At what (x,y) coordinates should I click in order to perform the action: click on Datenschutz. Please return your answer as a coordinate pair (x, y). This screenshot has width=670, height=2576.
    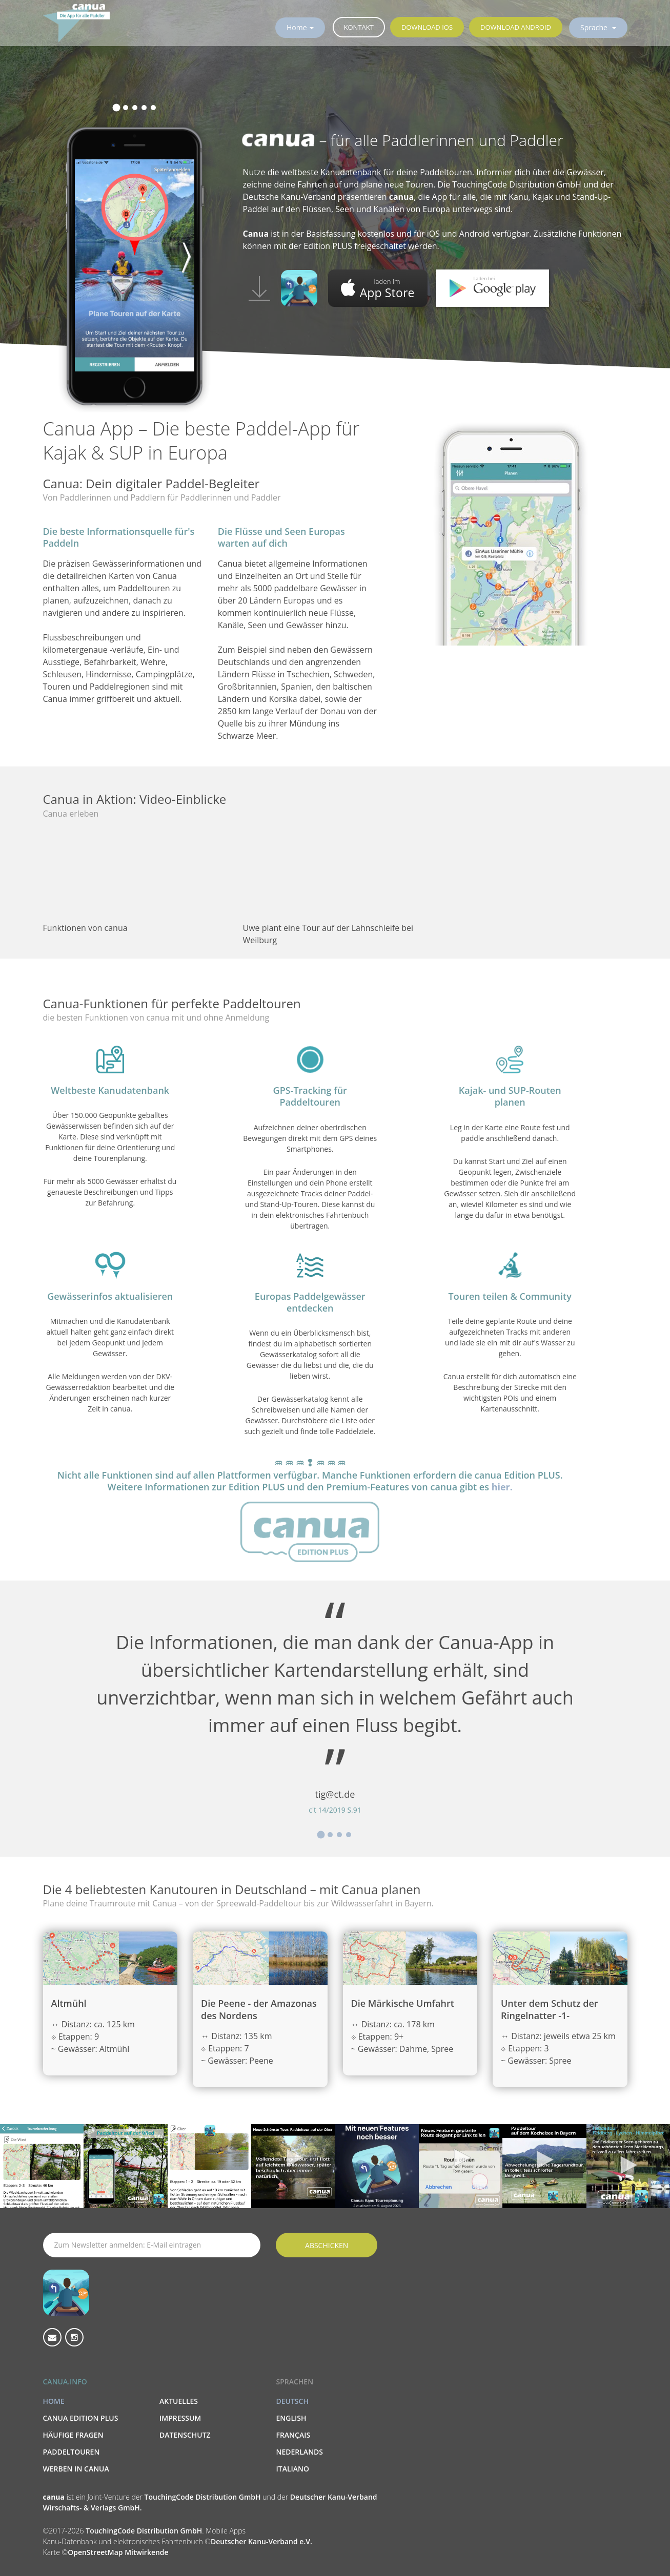
    Looking at the image, I should click on (185, 2435).